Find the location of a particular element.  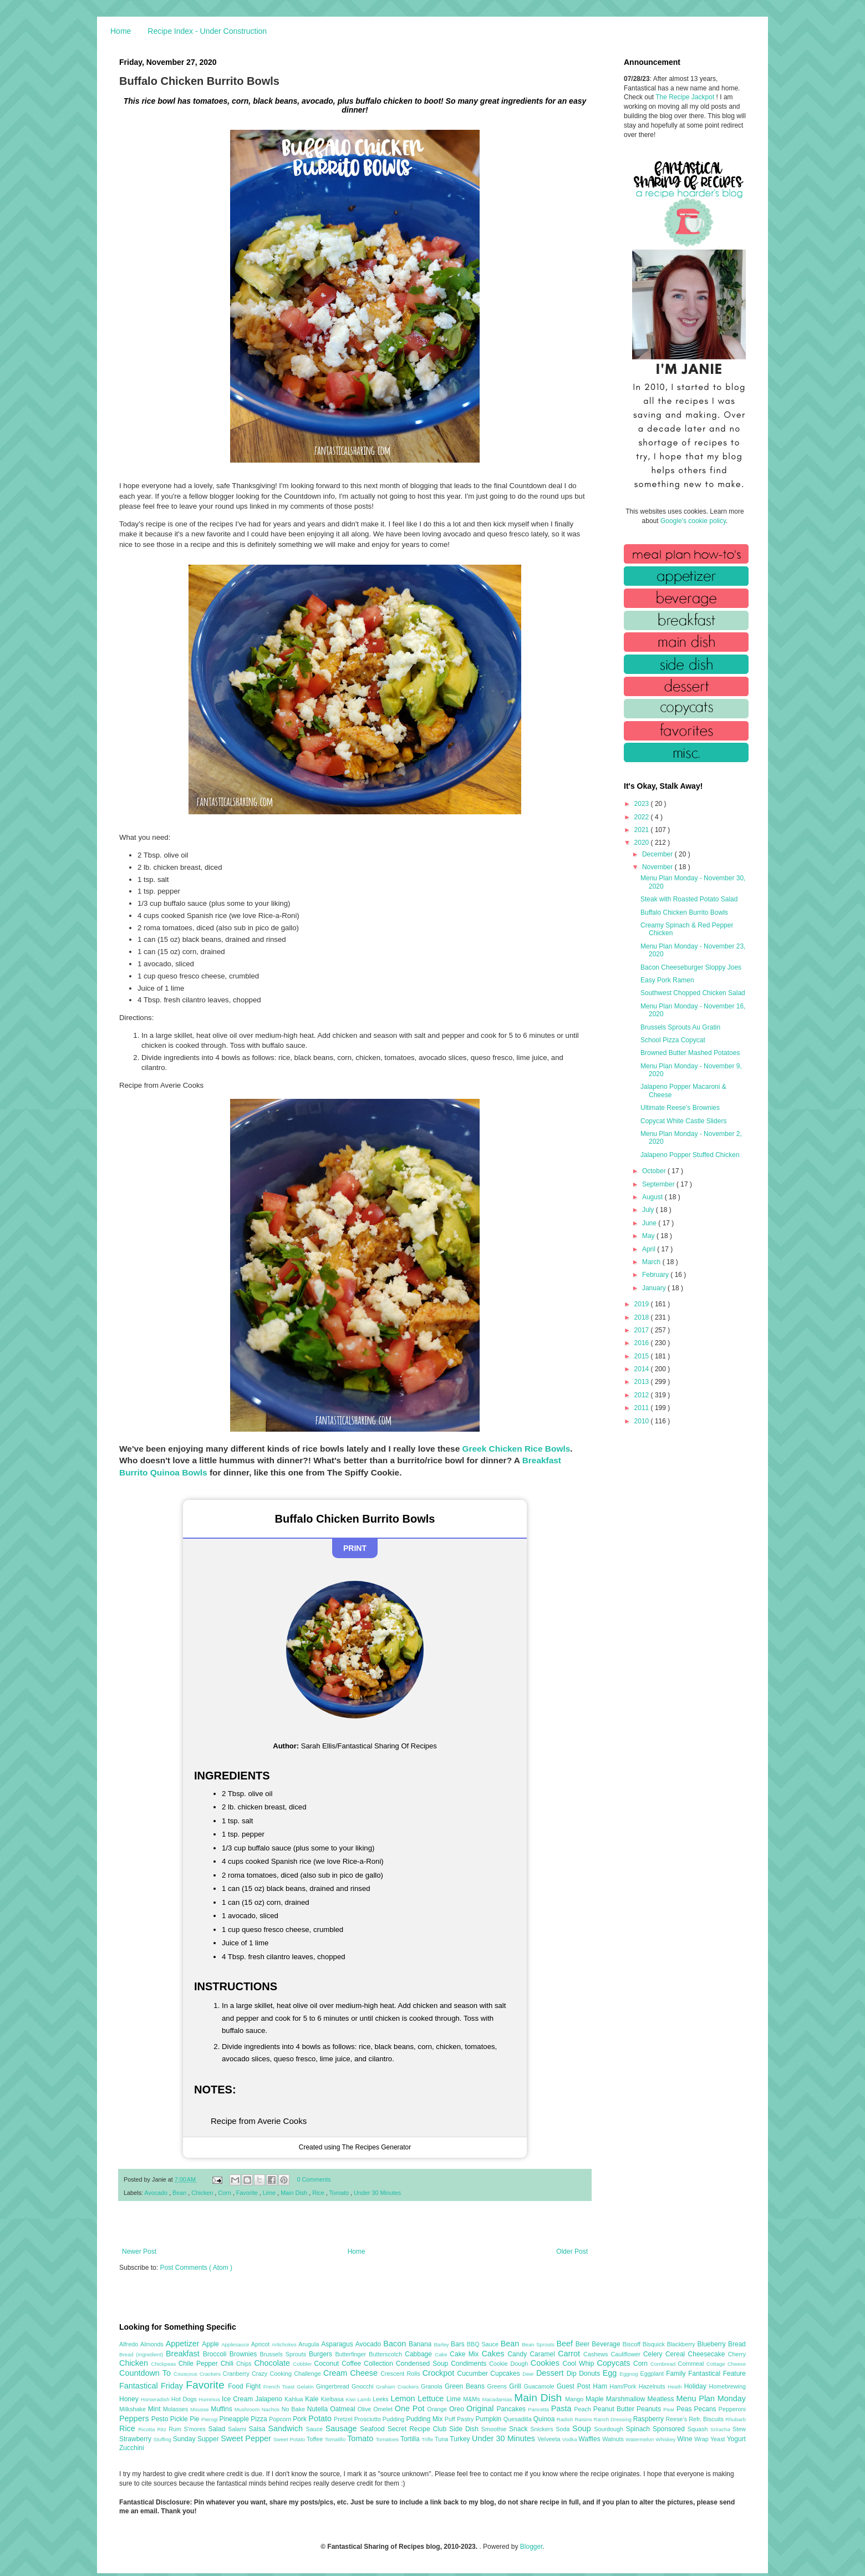

Chickpeas is located at coordinates (165, 2364).